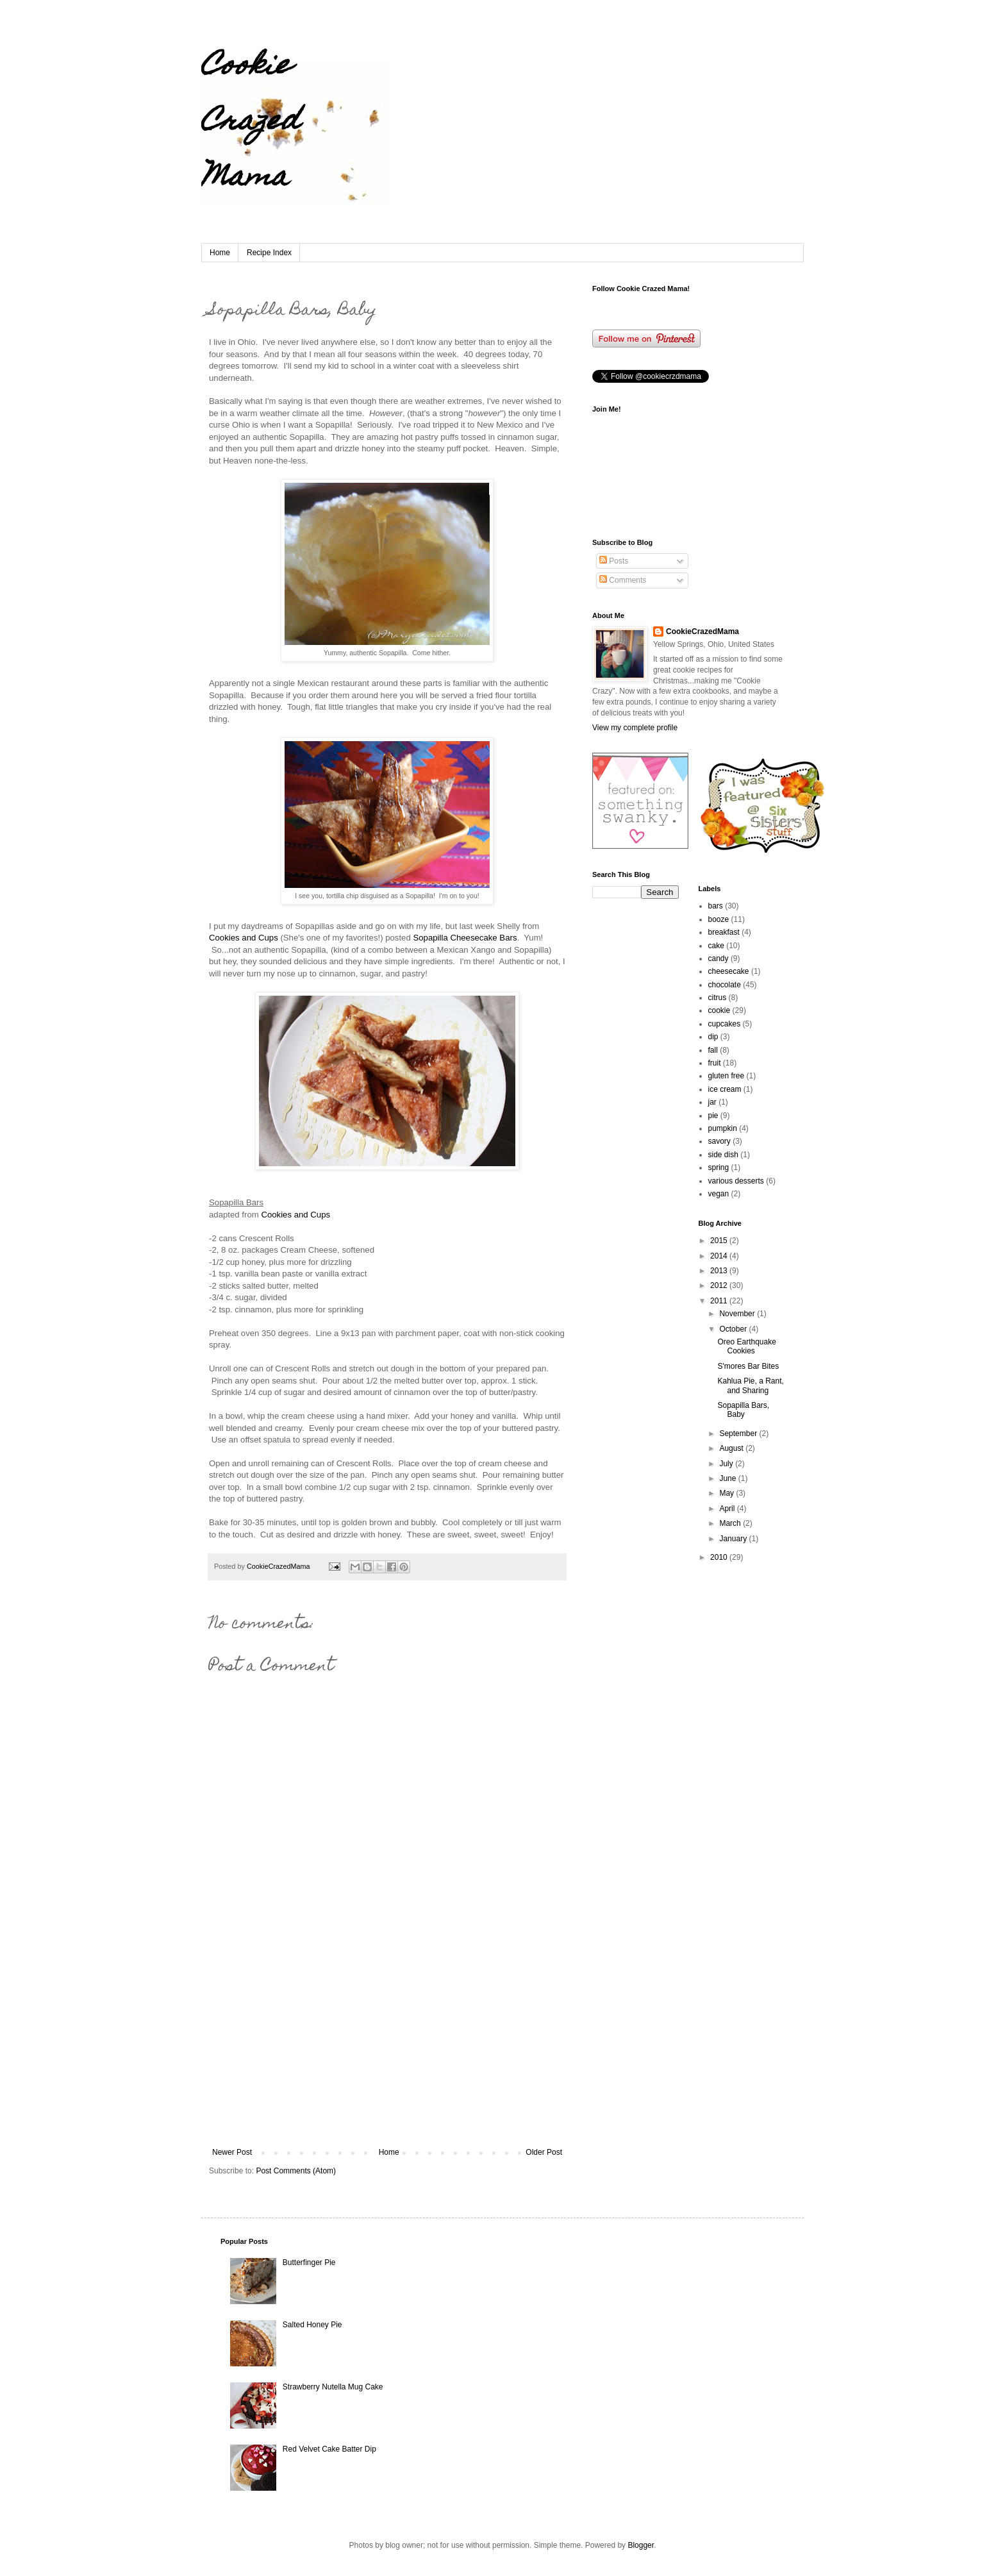 This screenshot has height=2576, width=1005. What do you see at coordinates (719, 1285) in the screenshot?
I see `2012` at bounding box center [719, 1285].